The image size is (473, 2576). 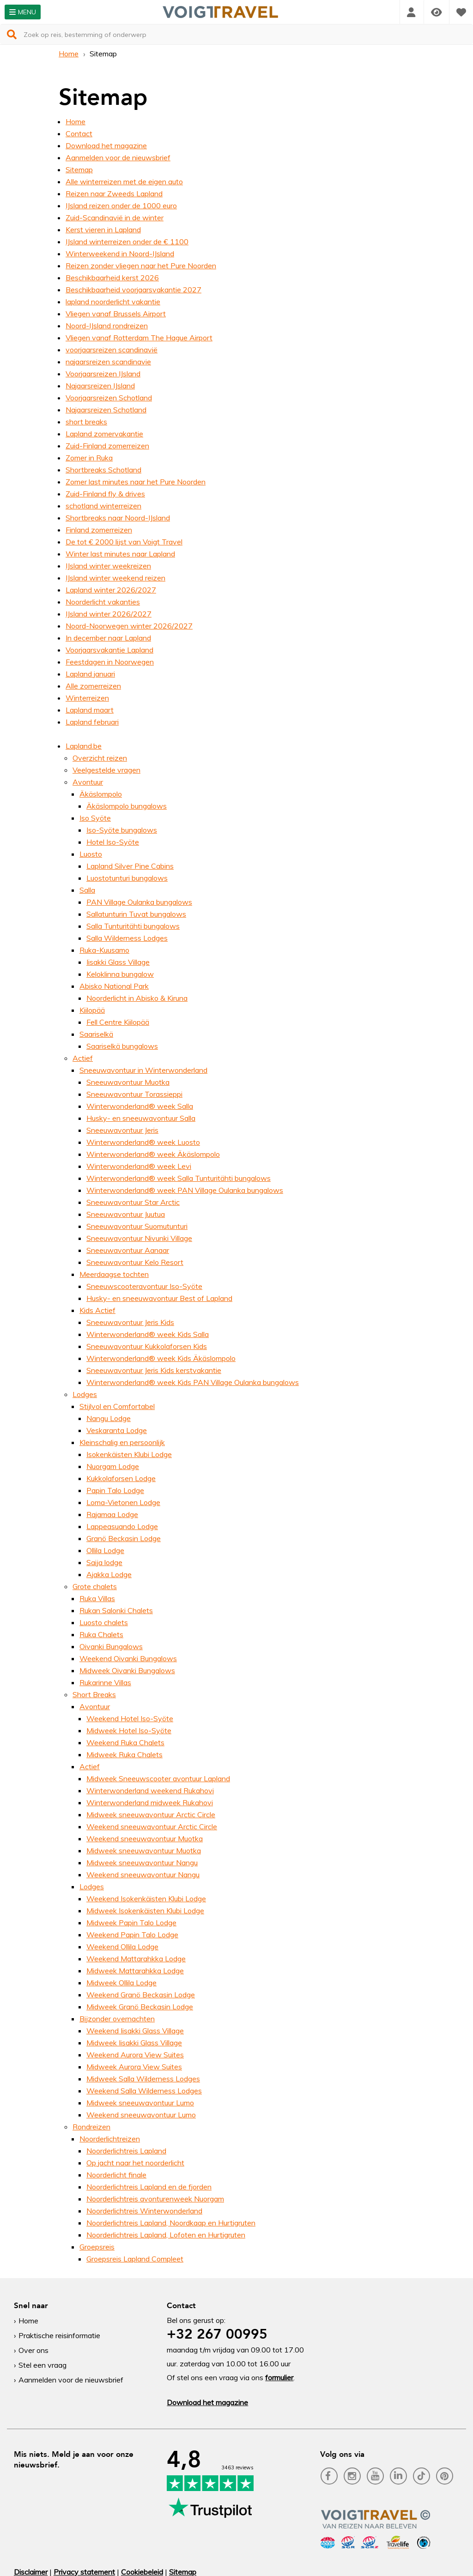 What do you see at coordinates (178, 1178) in the screenshot?
I see `Winterwonderland® week Salla Tunturitähti bungalows` at bounding box center [178, 1178].